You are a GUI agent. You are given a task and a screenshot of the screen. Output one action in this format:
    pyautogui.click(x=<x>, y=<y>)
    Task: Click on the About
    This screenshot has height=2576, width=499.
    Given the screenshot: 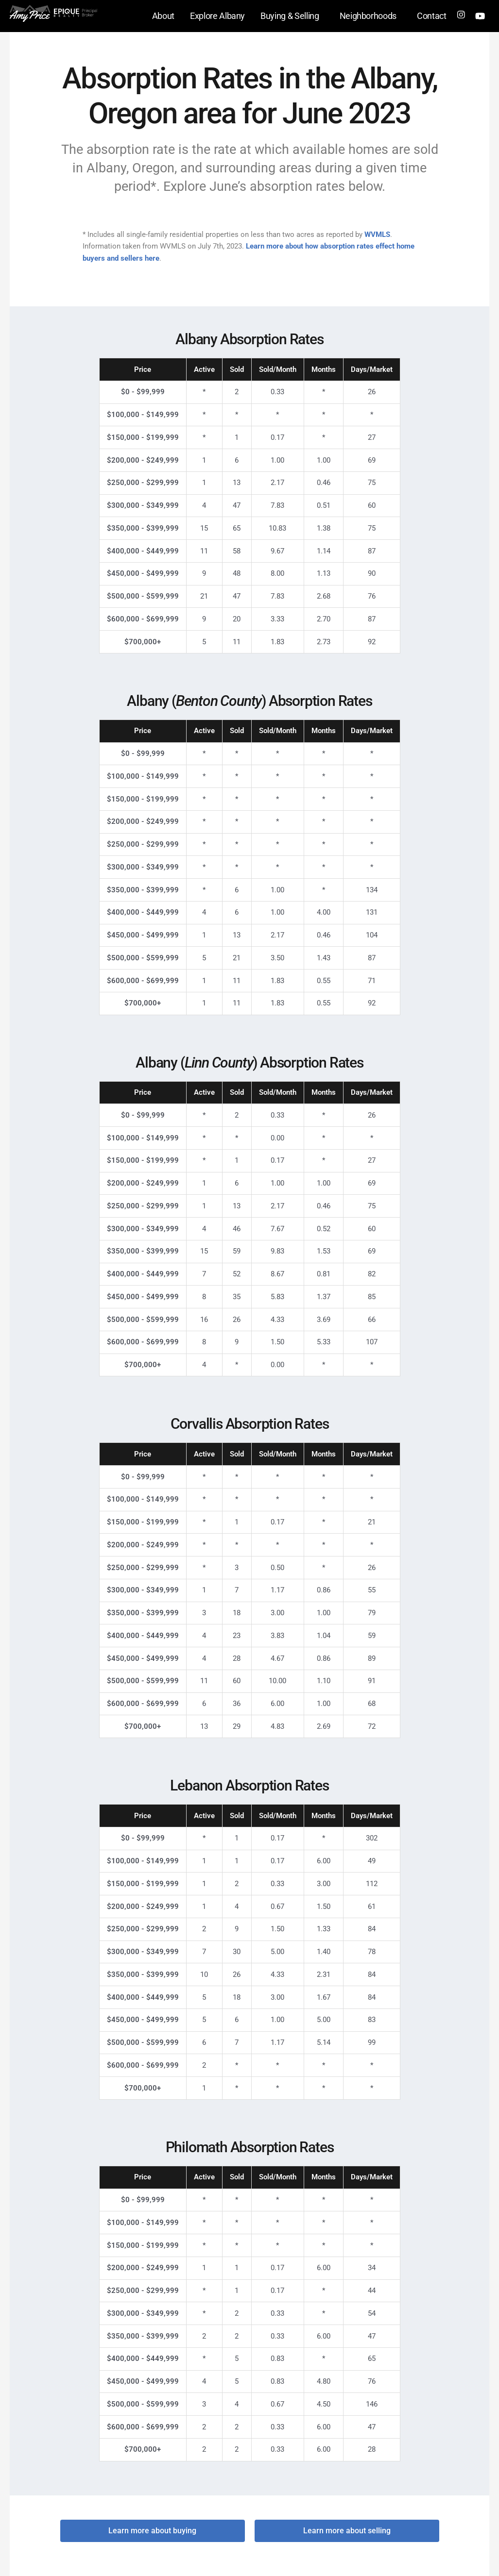 What is the action you would take?
    pyautogui.click(x=163, y=16)
    